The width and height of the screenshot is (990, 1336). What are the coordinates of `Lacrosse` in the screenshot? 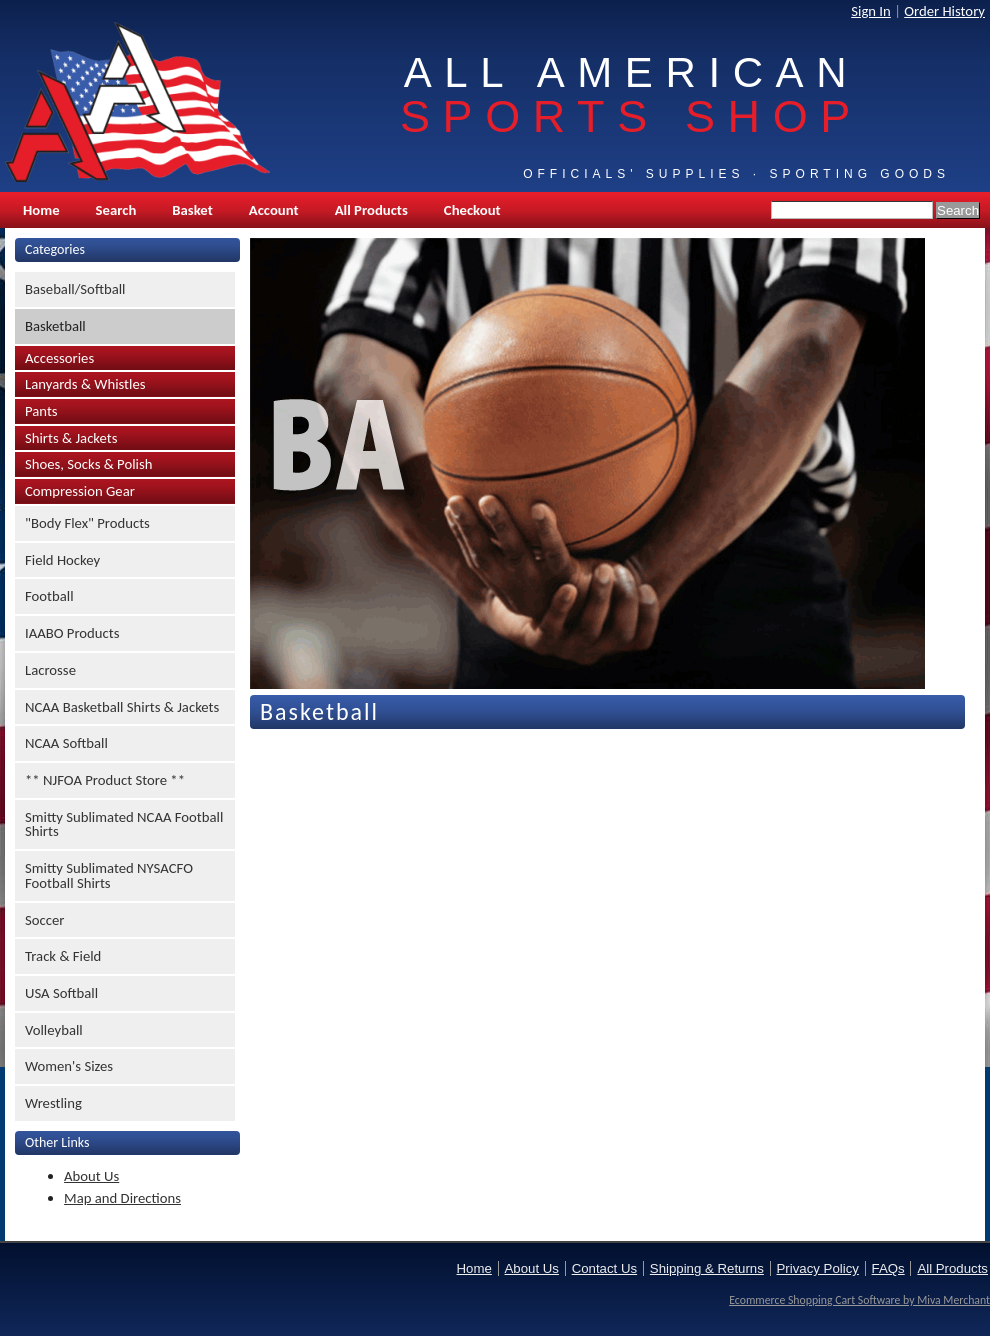 It's located at (50, 670).